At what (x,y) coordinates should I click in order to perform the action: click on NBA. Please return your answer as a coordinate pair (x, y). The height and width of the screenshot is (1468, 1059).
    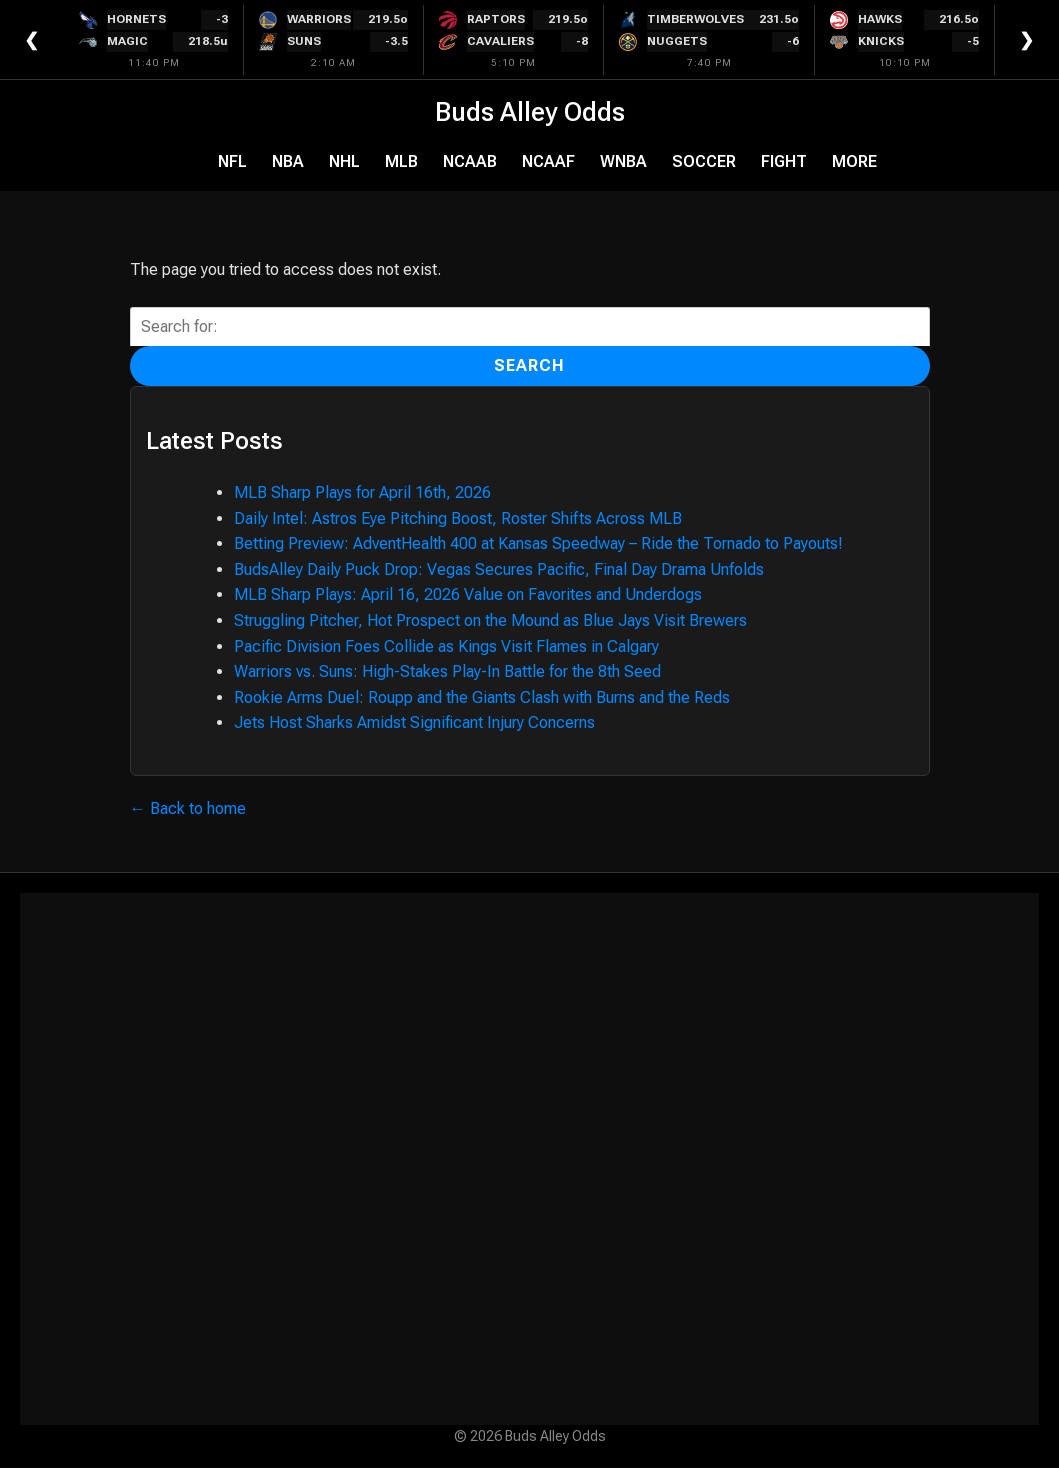
    Looking at the image, I should click on (288, 161).